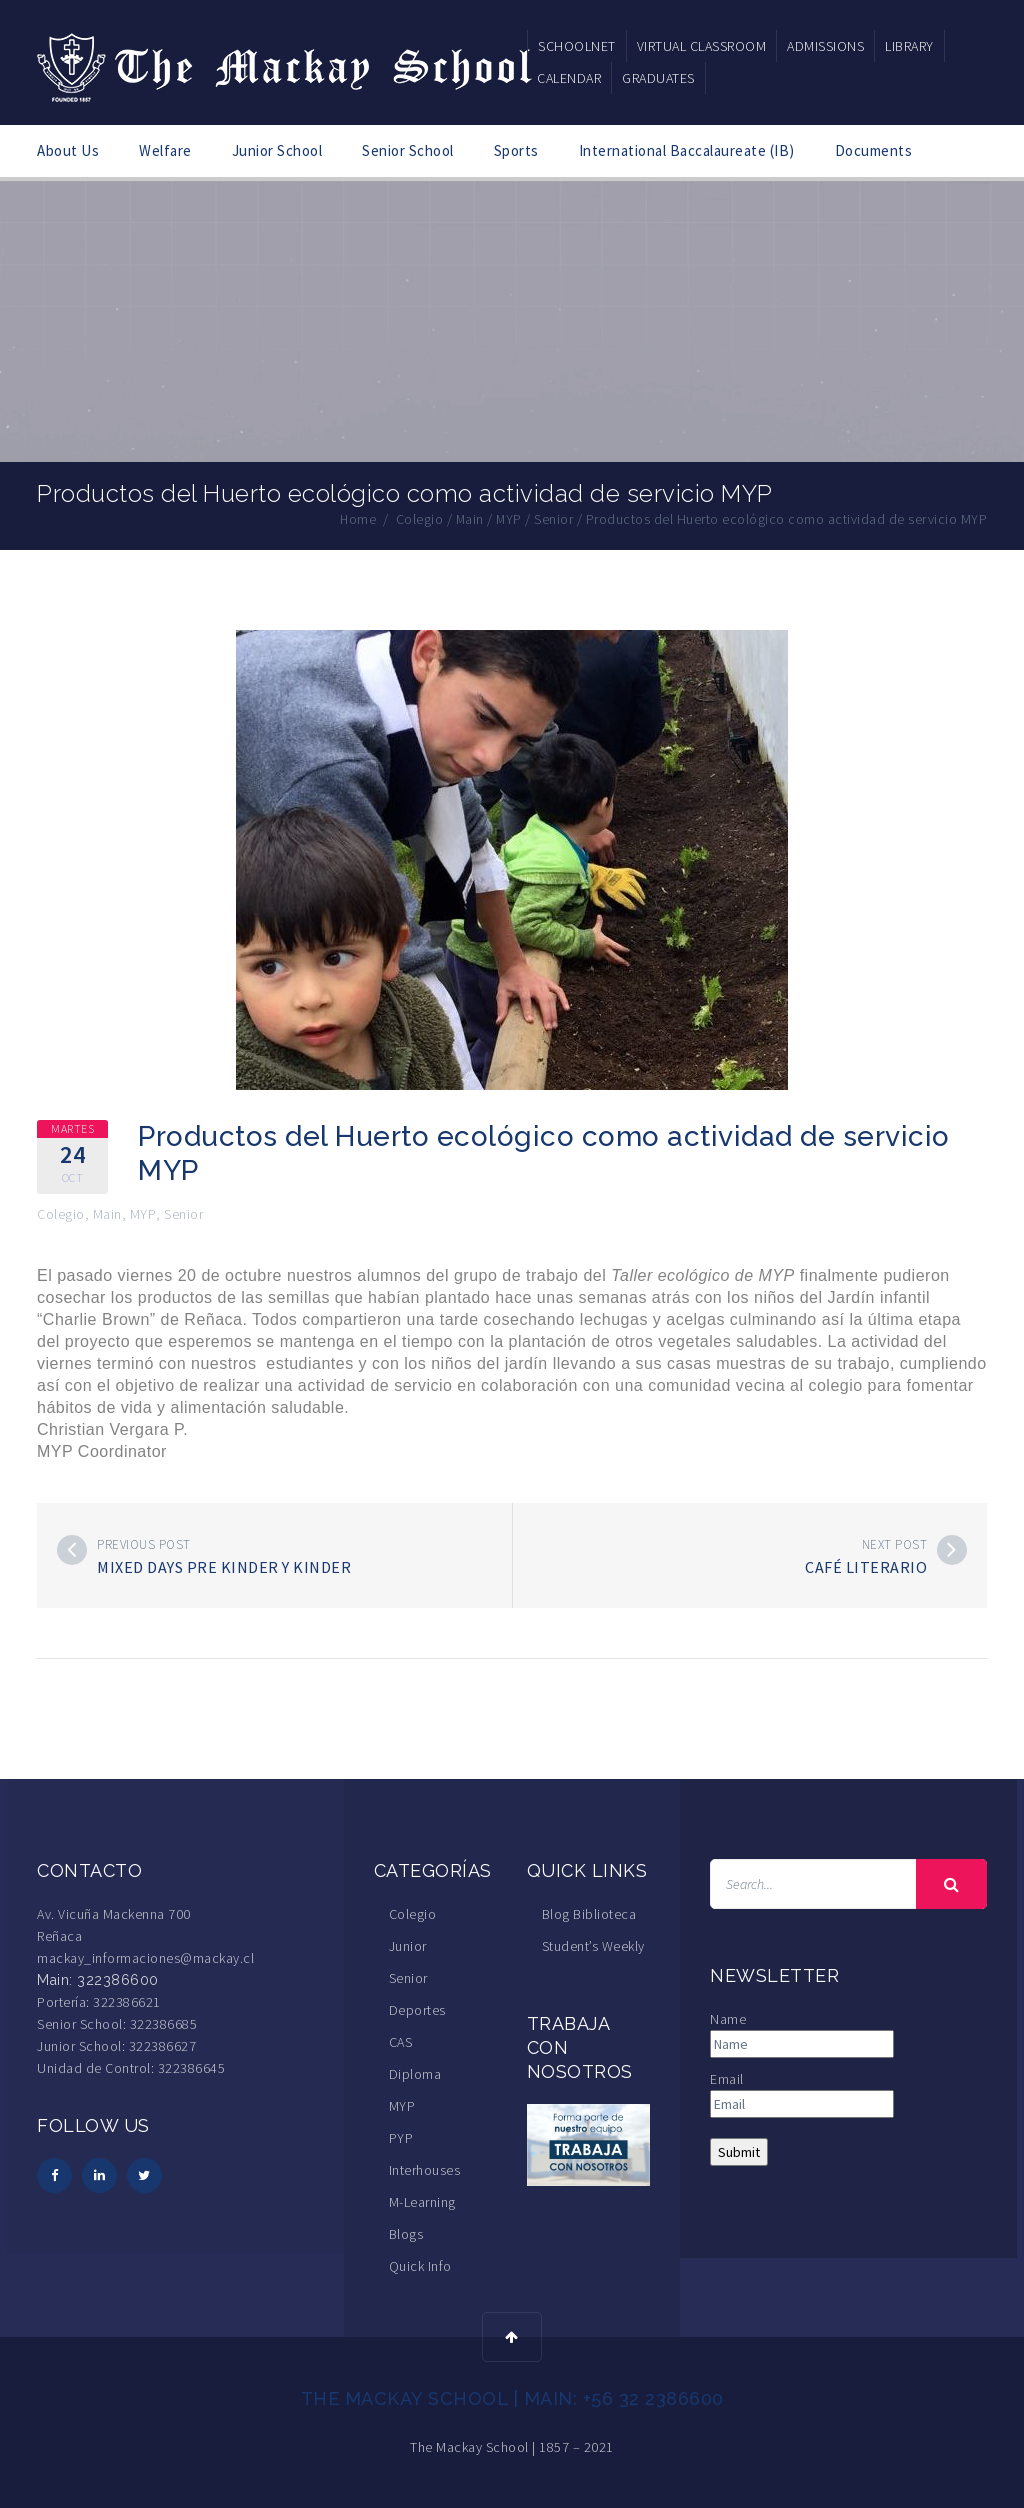  Describe the element at coordinates (224, 1567) in the screenshot. I see `Mixed Days Pre Kinder y Kinder` at that location.